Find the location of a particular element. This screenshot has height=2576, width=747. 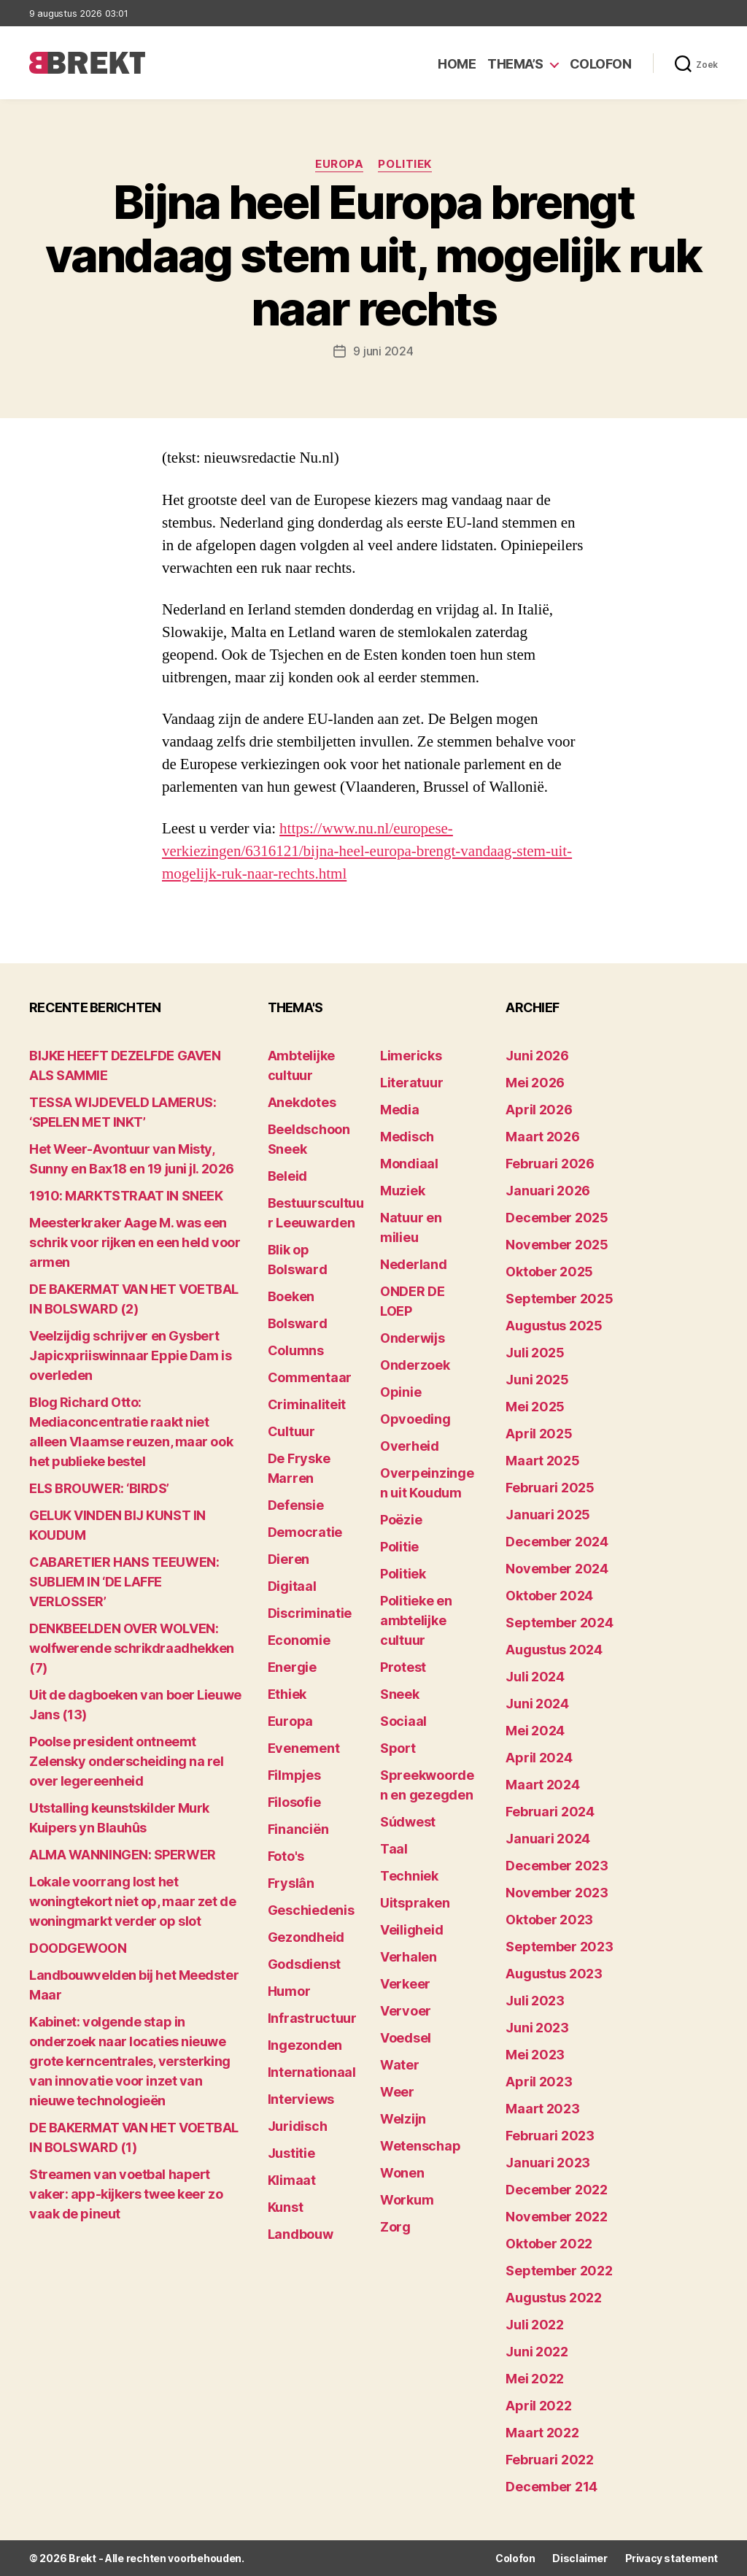

augustus 2025 is located at coordinates (554, 1325).